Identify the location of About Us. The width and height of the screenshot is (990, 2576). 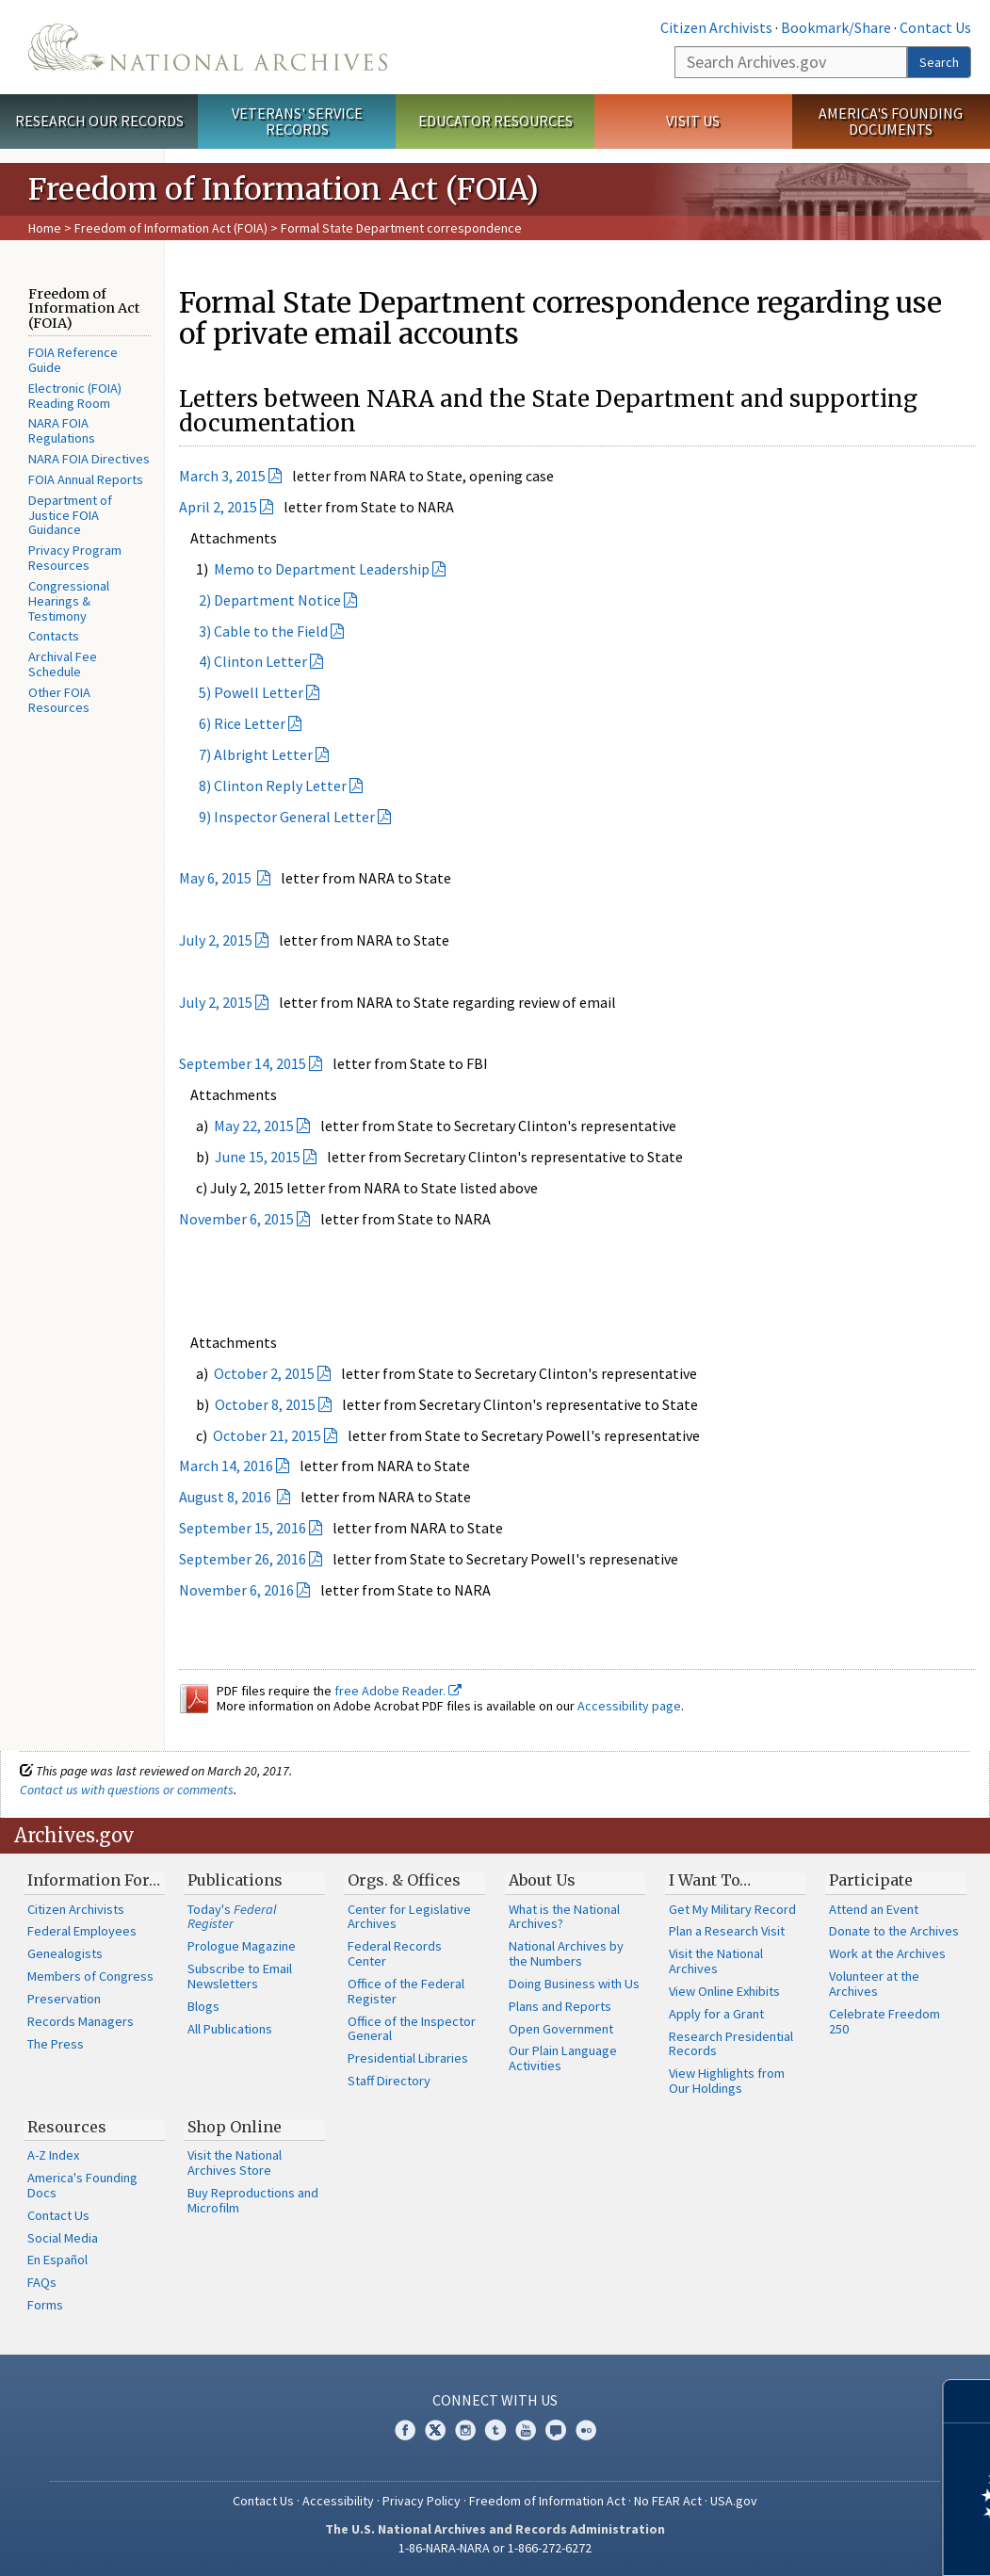
(542, 1880).